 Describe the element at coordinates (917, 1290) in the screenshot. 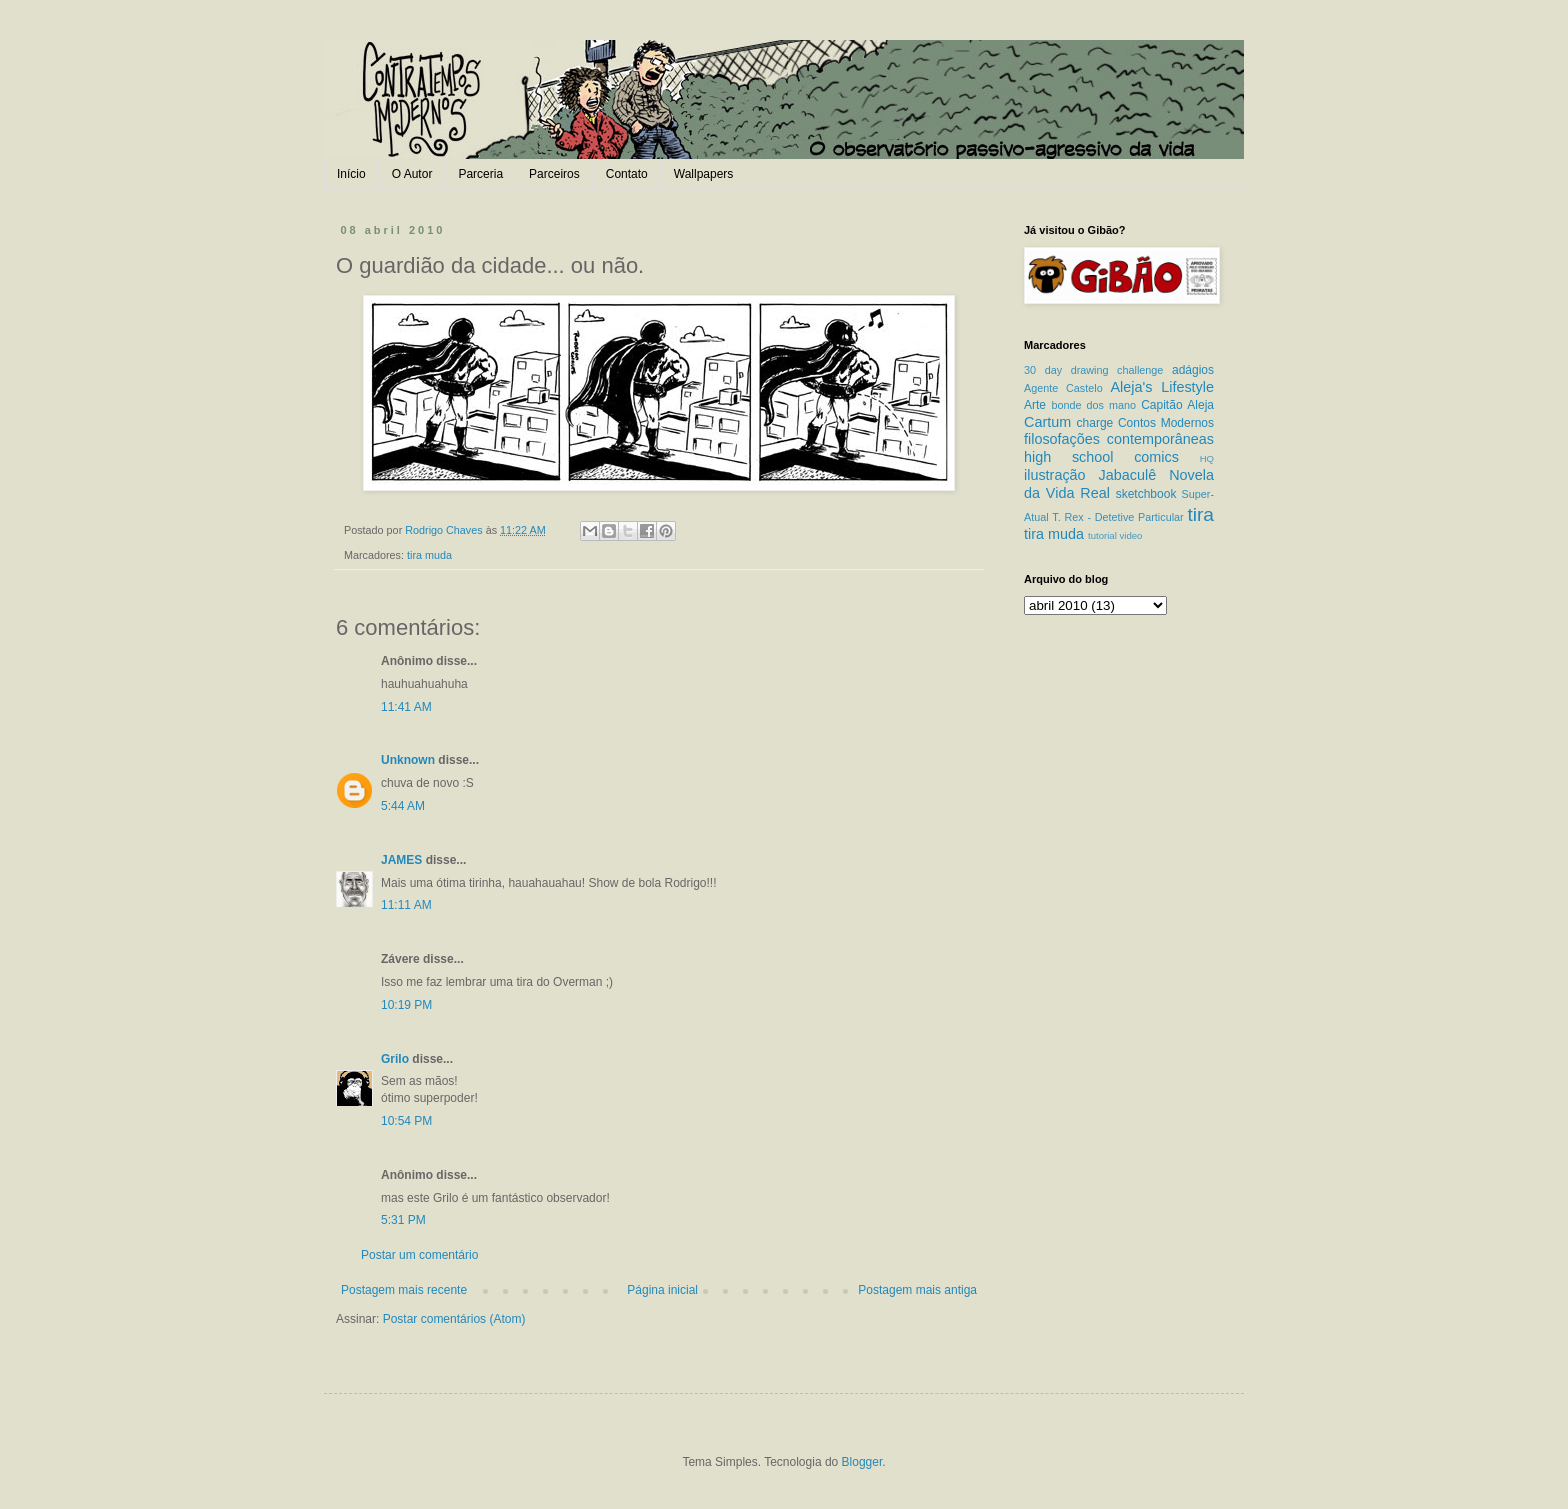

I see `Postagem mais antiga` at that location.